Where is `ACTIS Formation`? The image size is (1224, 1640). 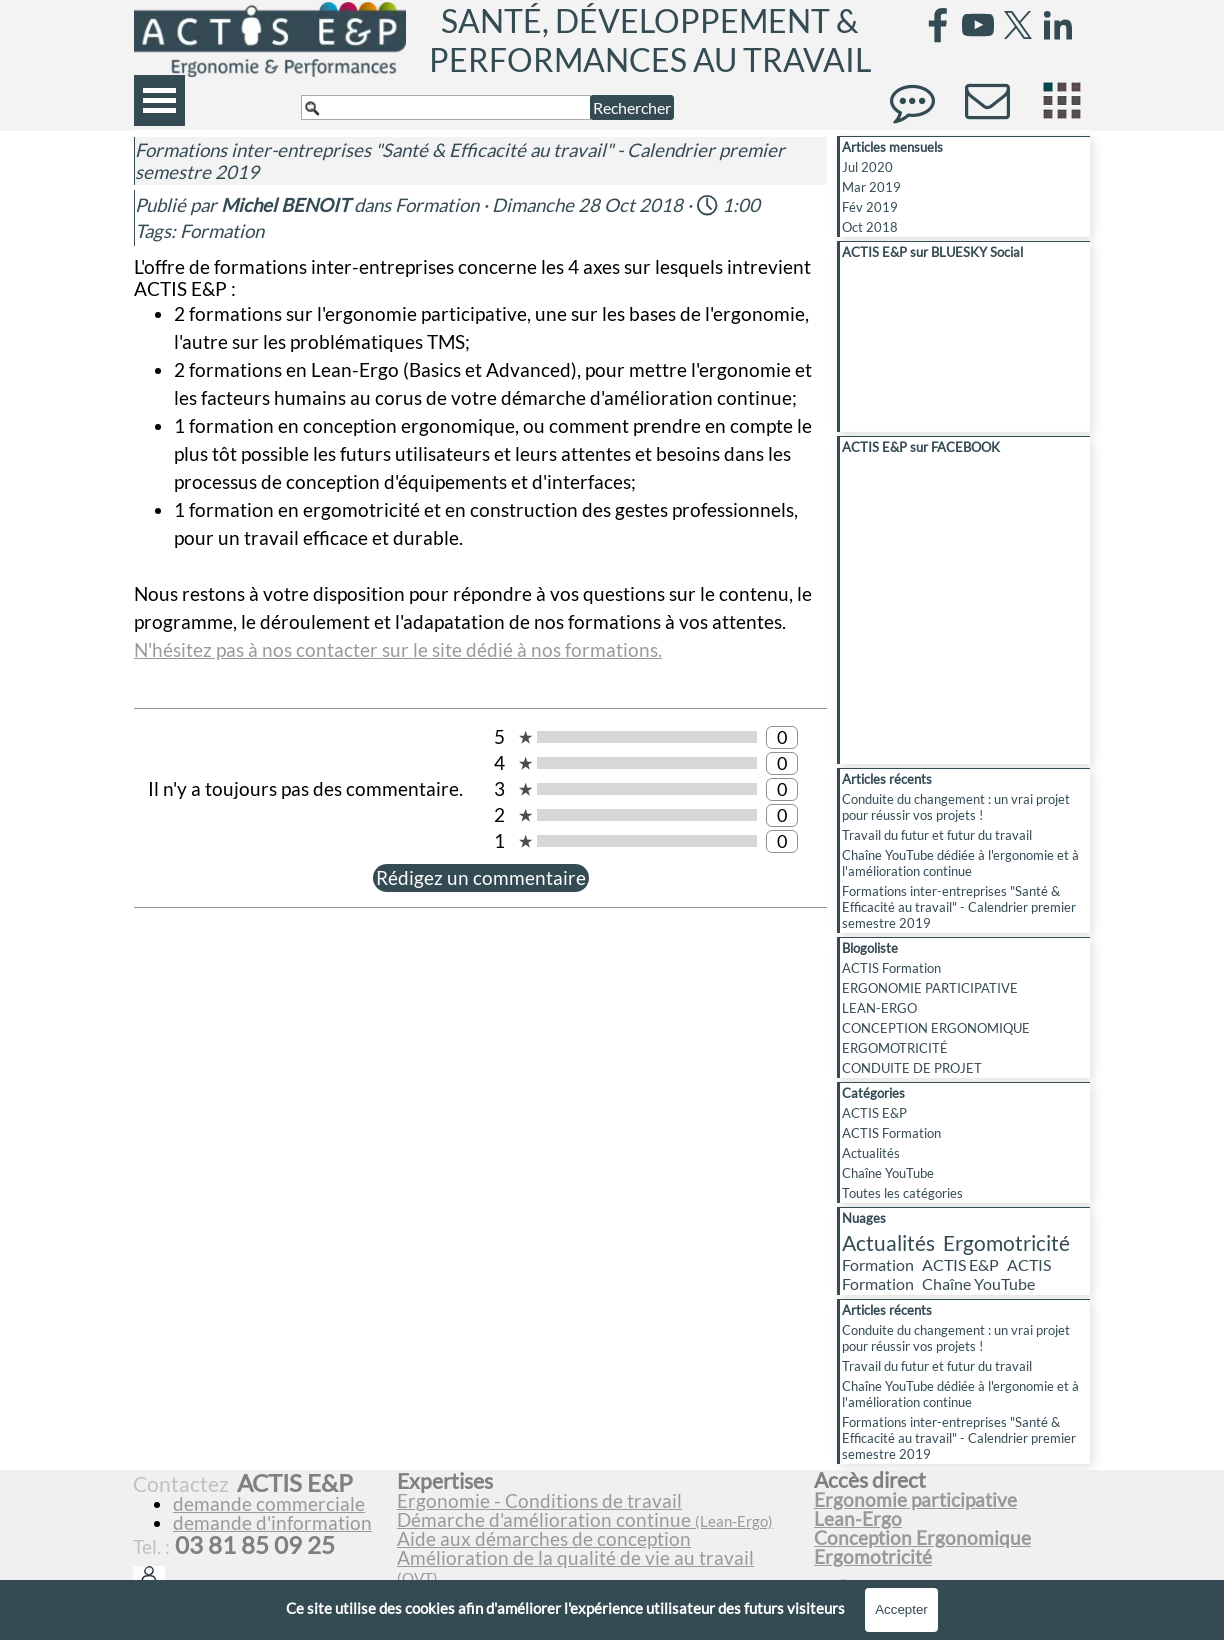
ACTIS Formation is located at coordinates (891, 968).